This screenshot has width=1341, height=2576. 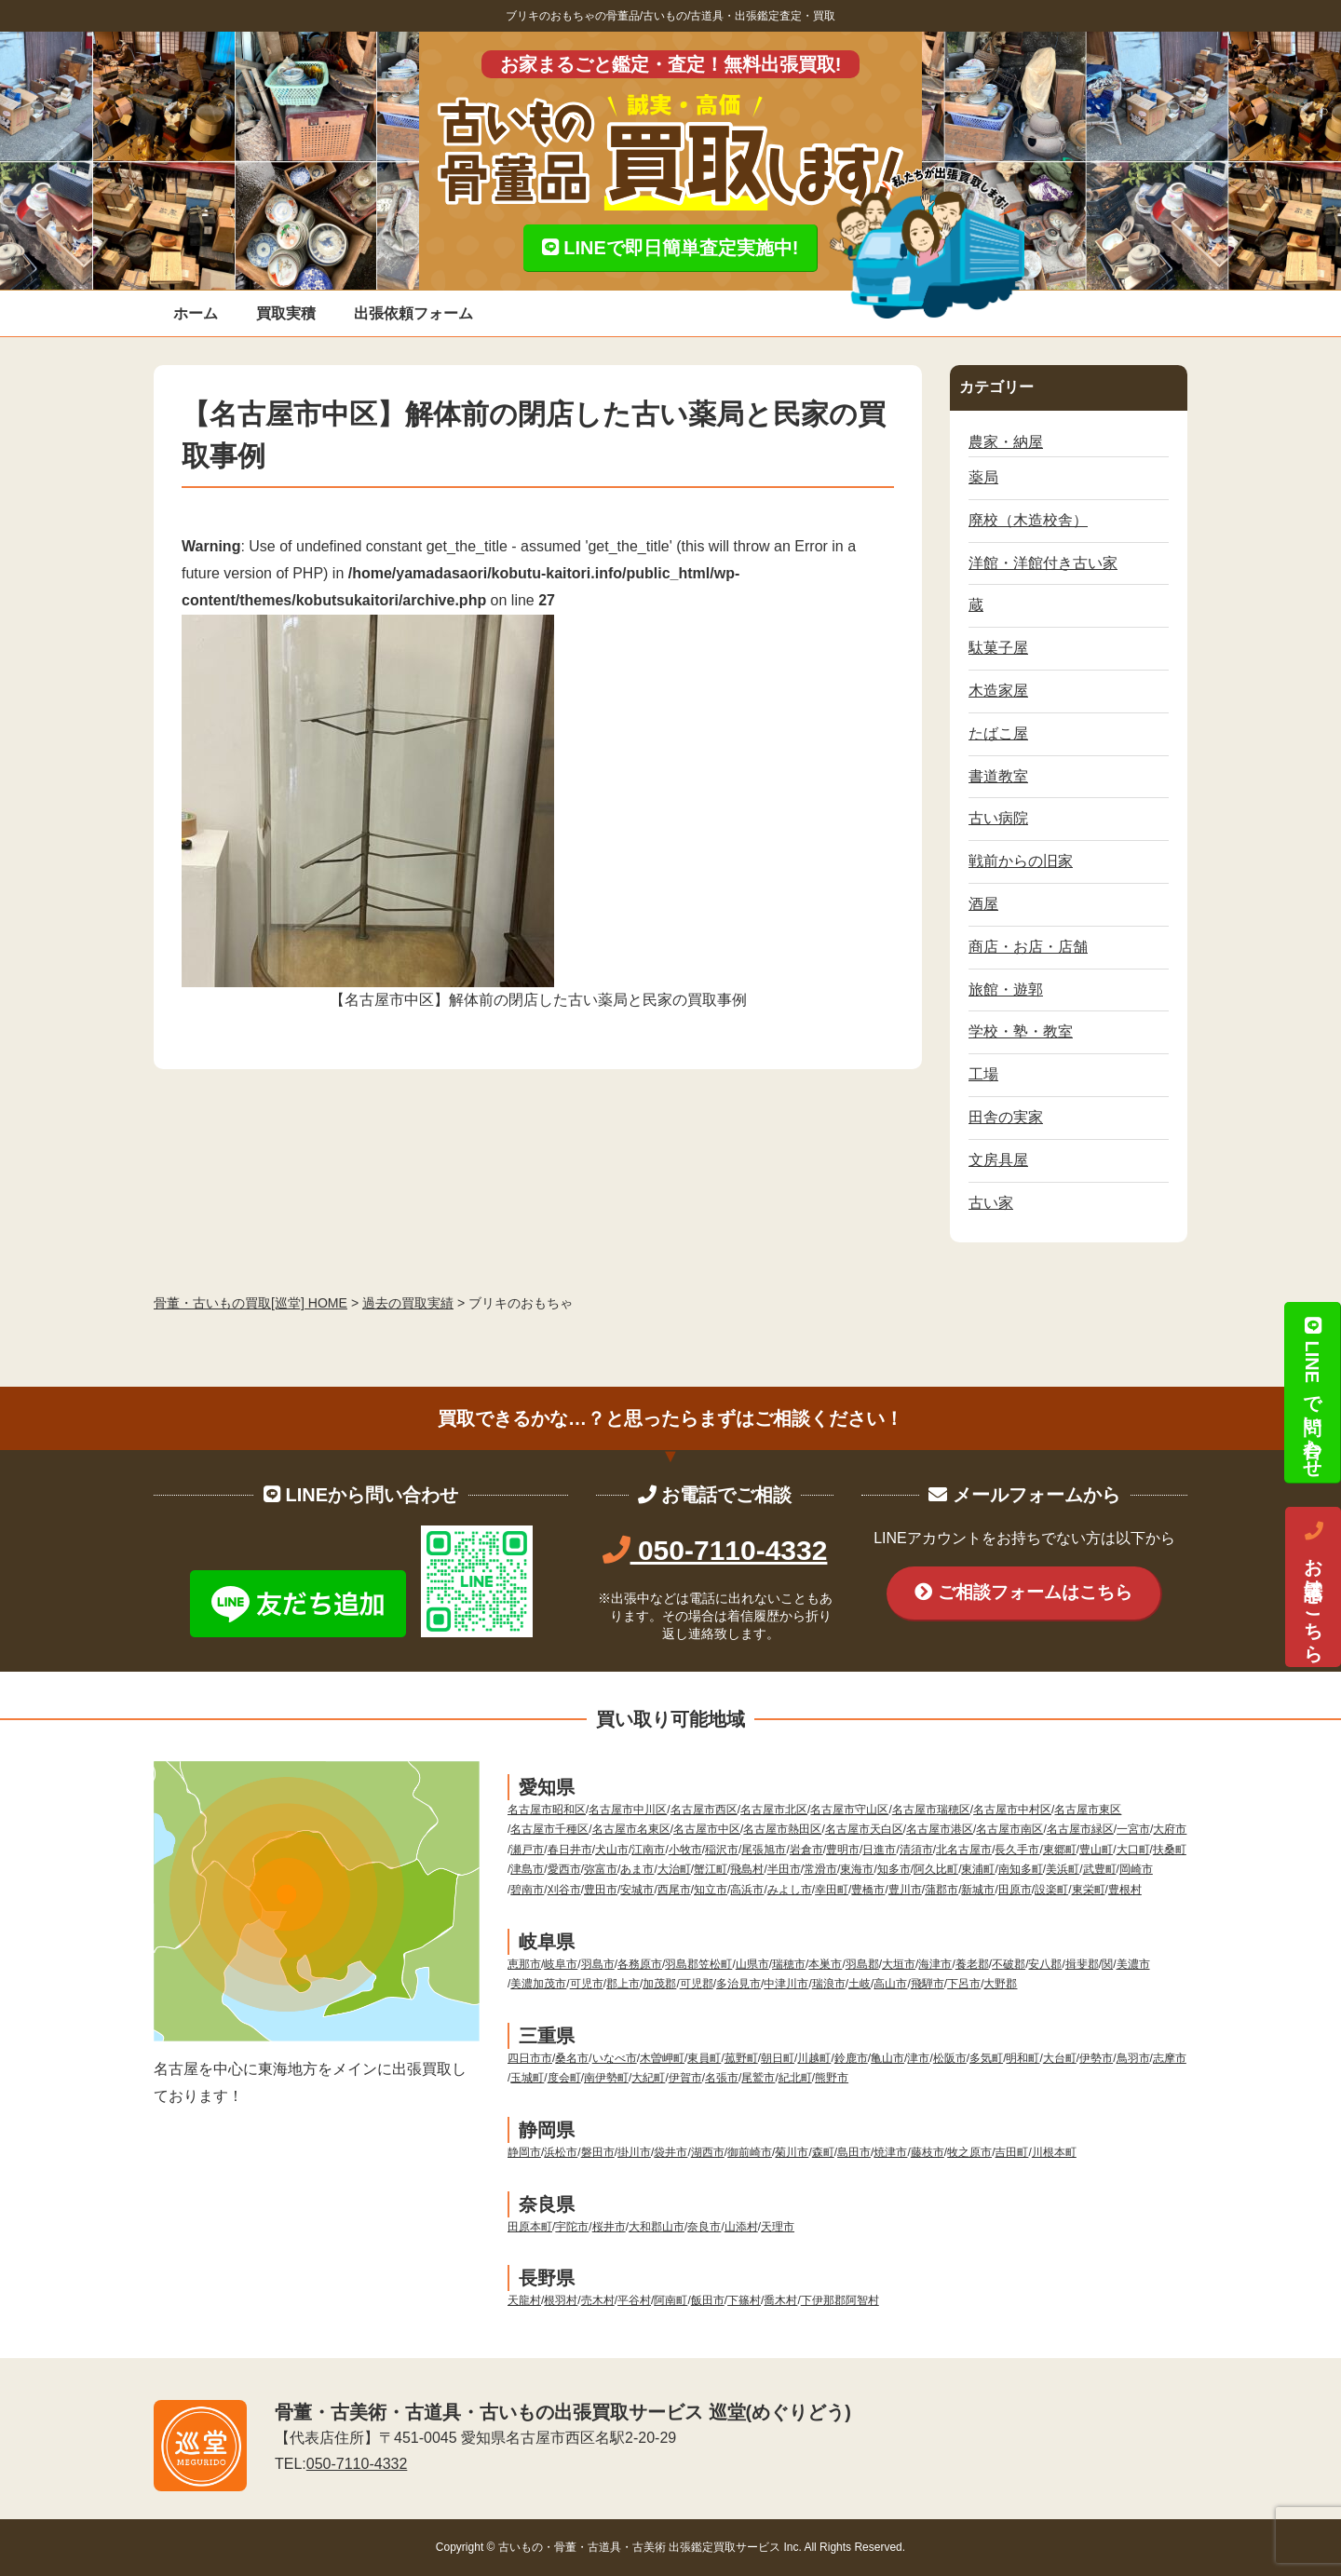 I want to click on 岩倉市, so click(x=806, y=1849).